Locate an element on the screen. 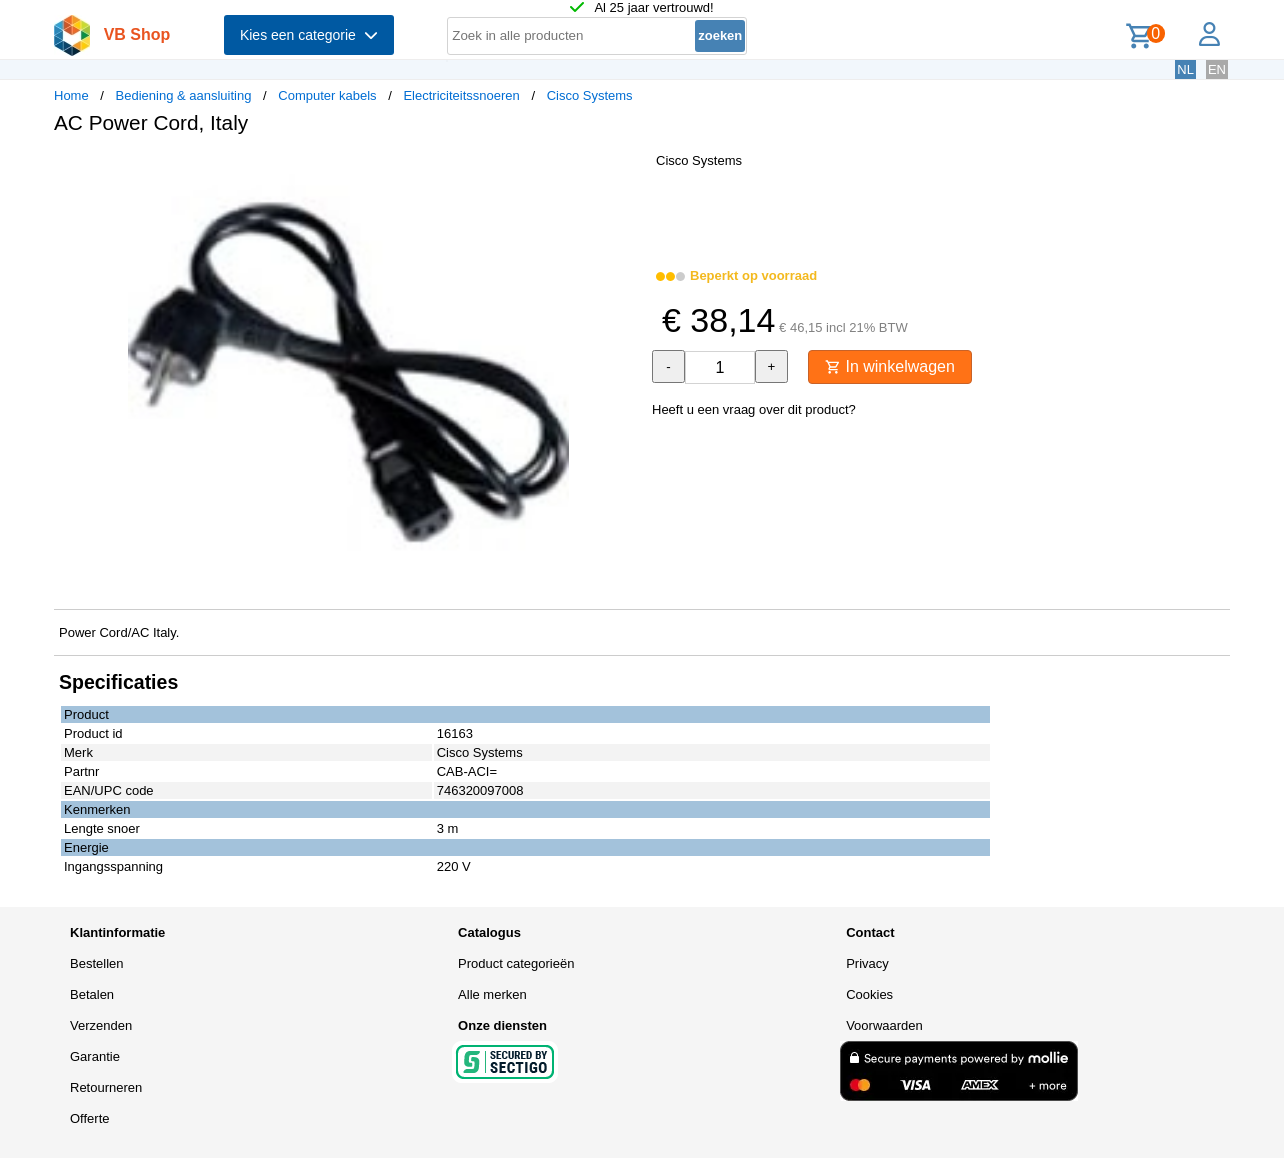  Betalen is located at coordinates (92, 994).